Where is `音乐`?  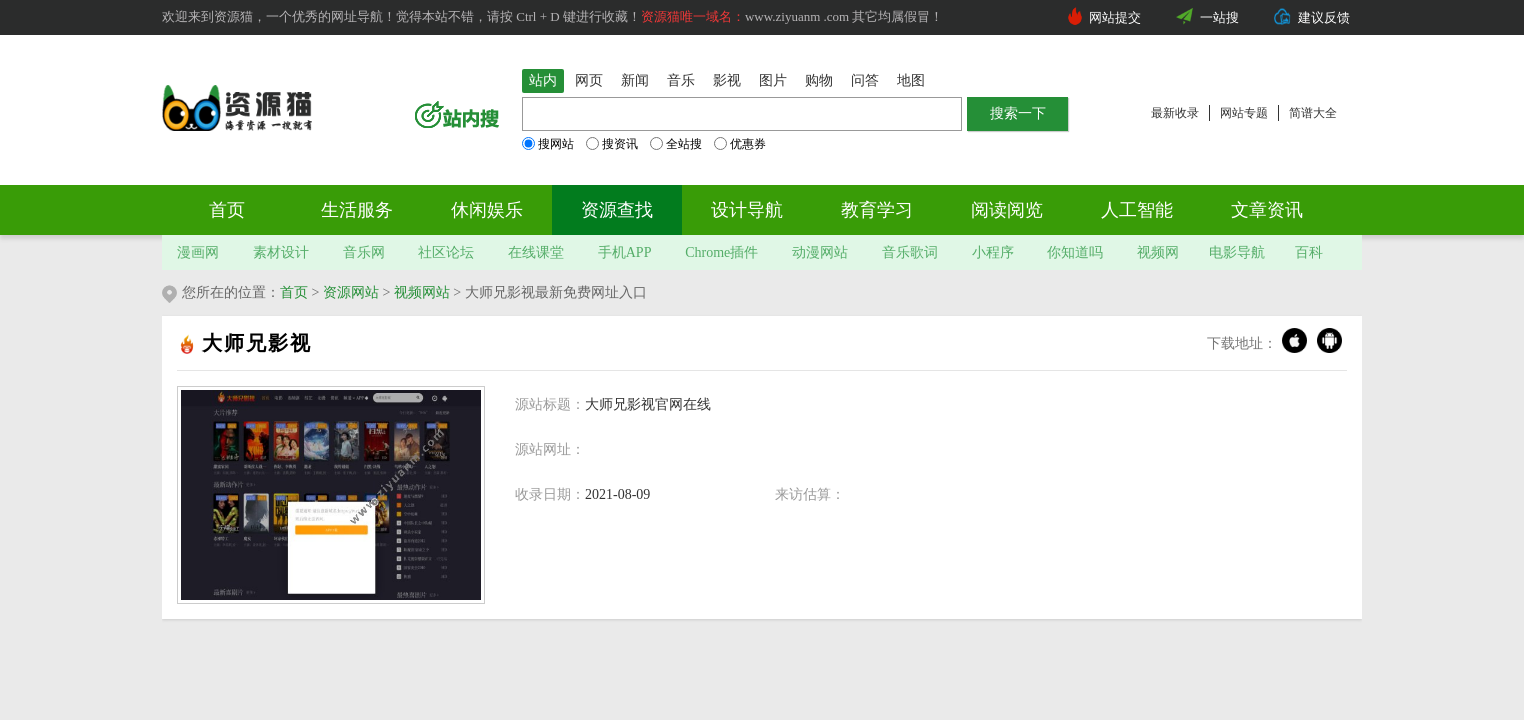 音乐 is located at coordinates (681, 80).